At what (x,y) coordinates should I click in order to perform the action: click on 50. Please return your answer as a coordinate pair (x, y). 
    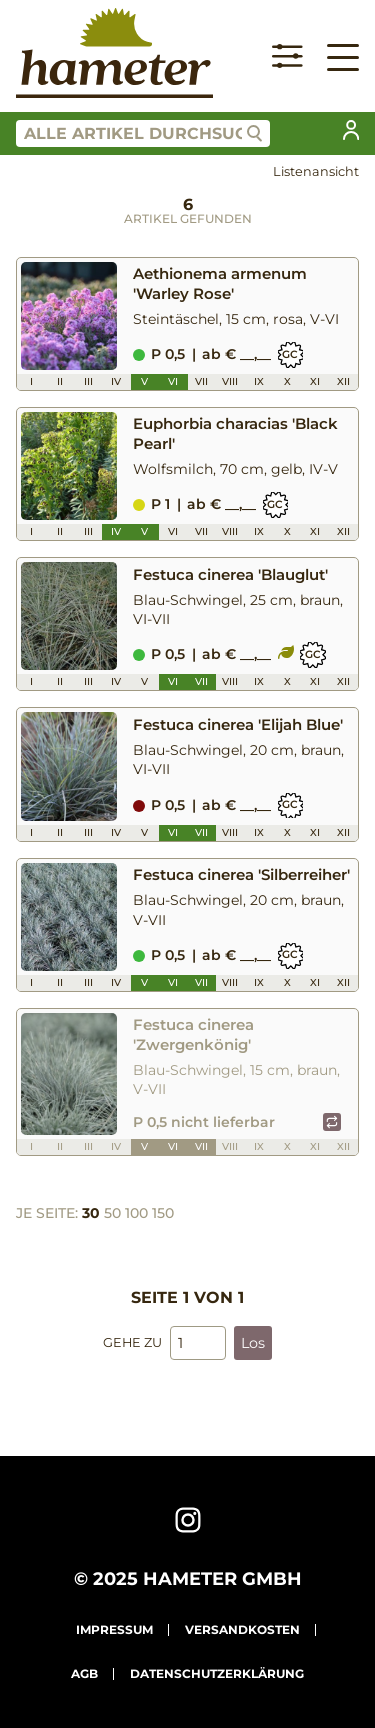
    Looking at the image, I should click on (112, 1213).